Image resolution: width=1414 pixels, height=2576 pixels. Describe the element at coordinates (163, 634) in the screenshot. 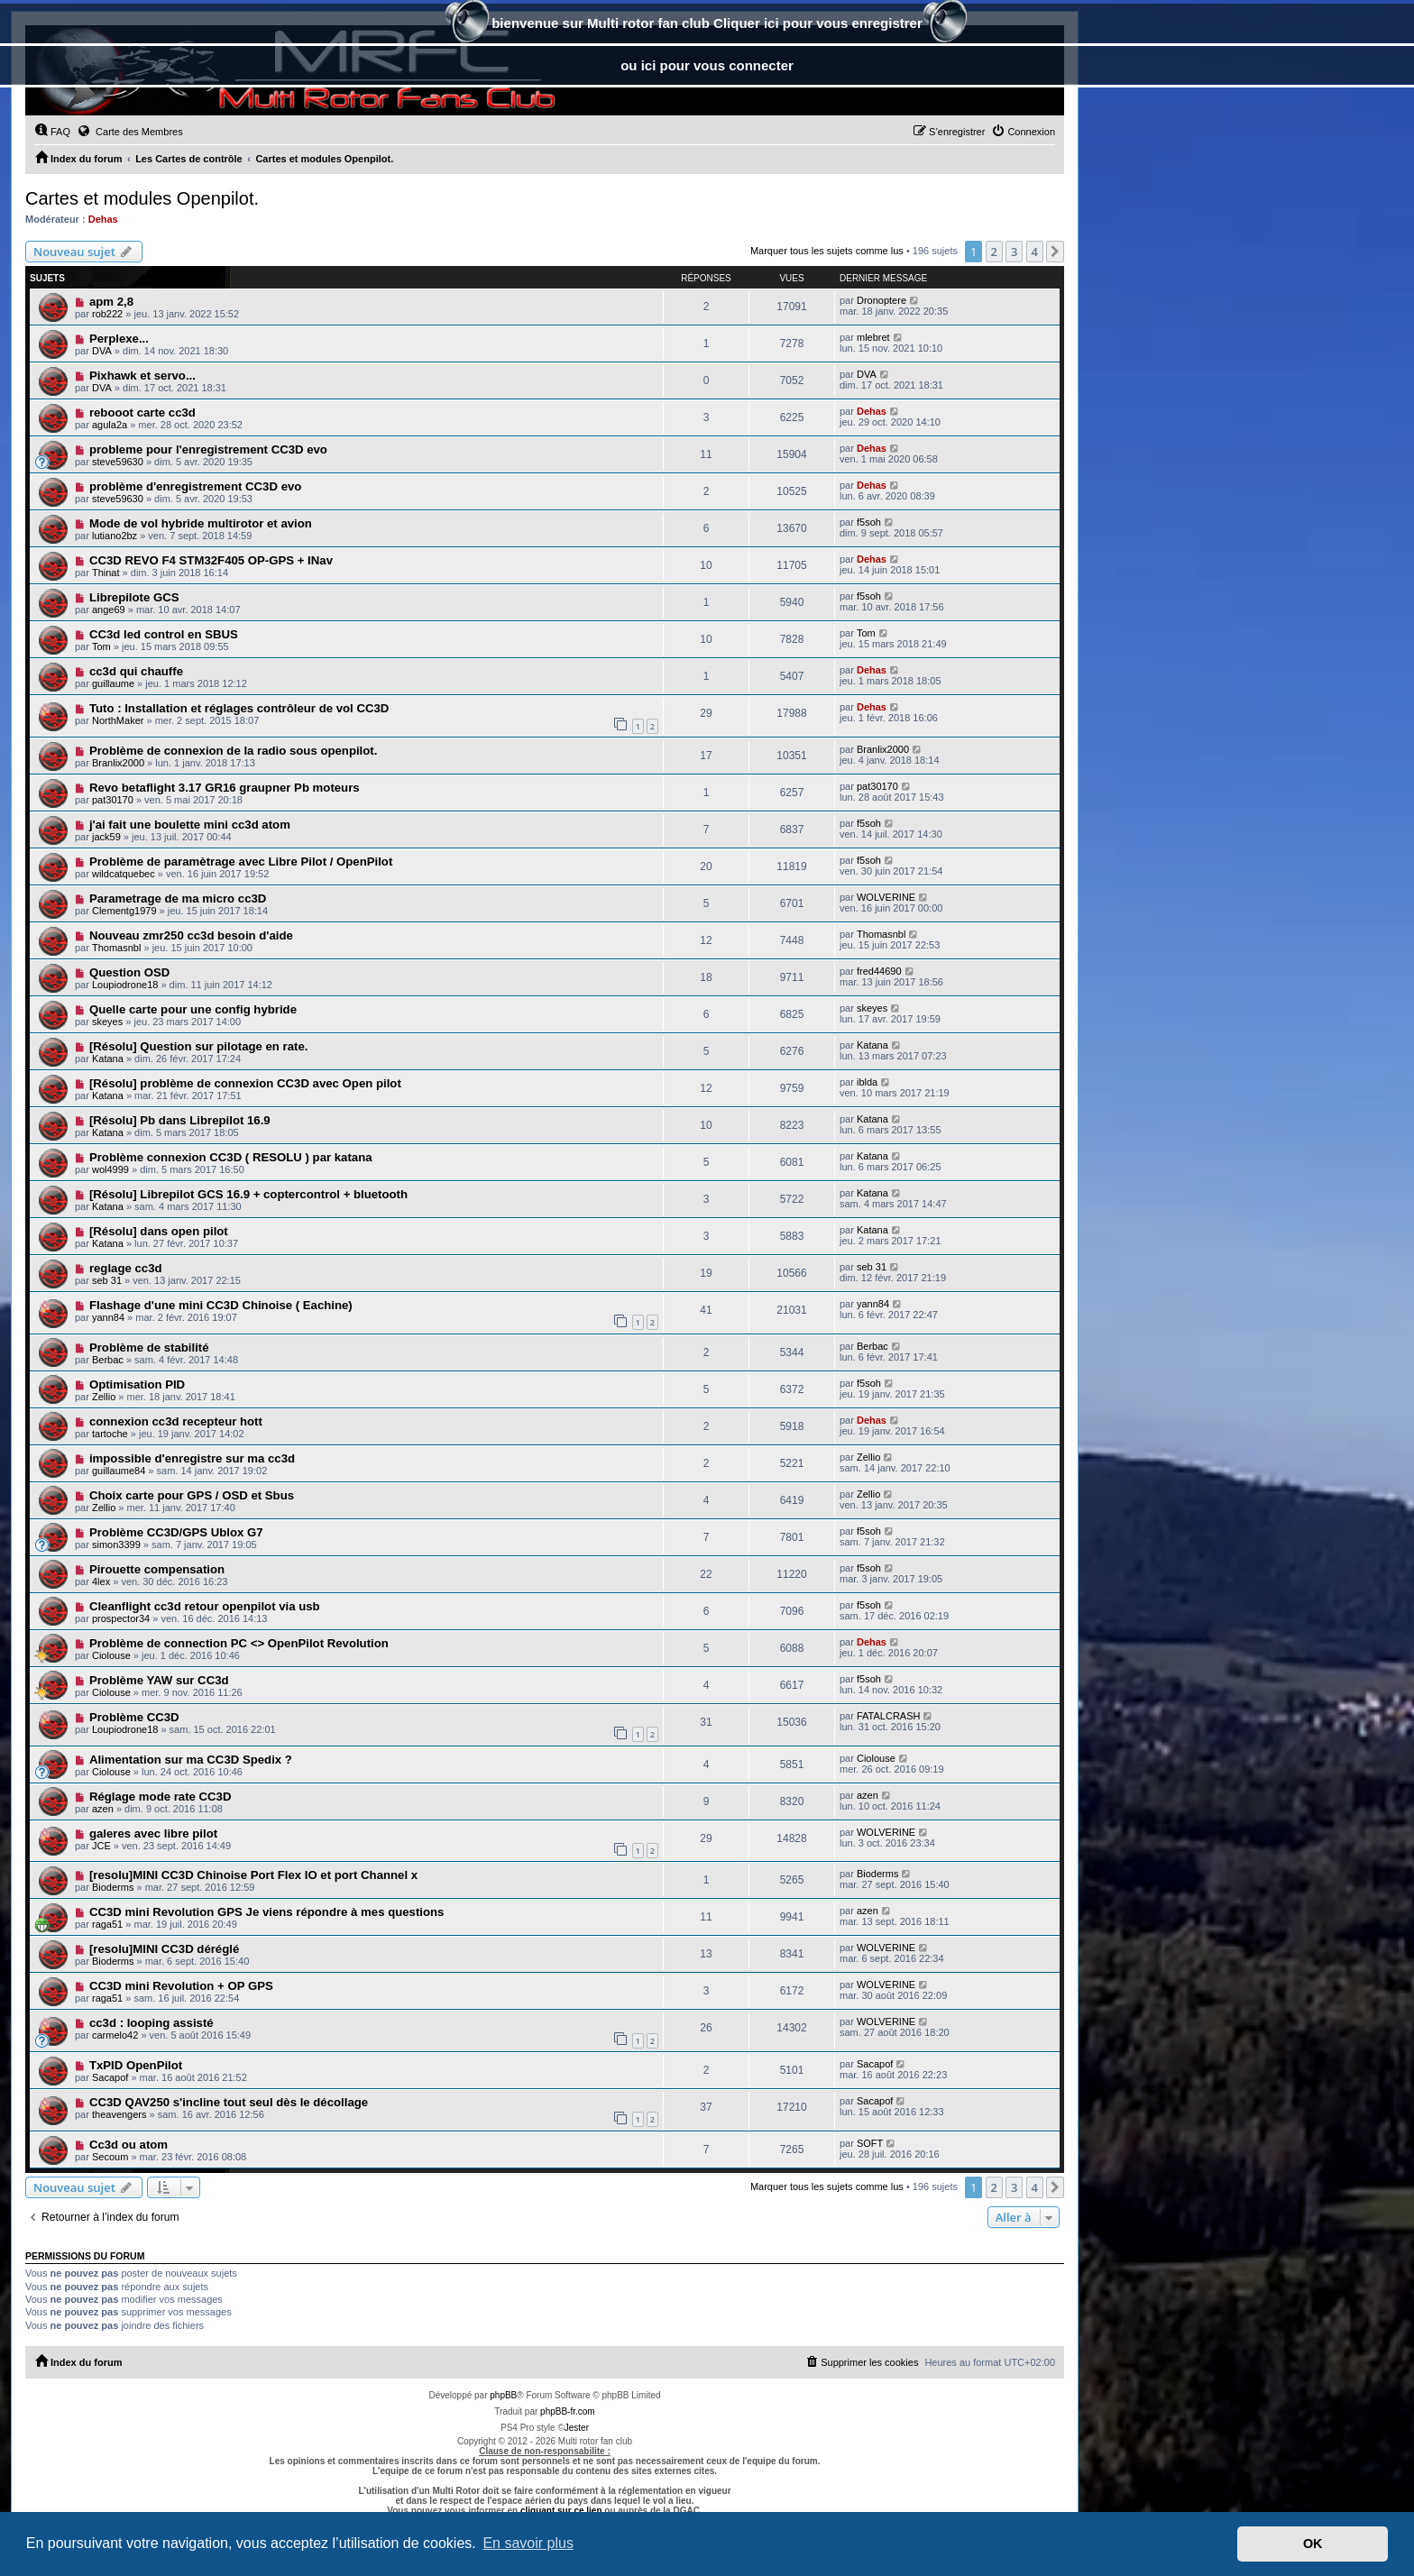

I see `CC3d led control en SBUS` at that location.